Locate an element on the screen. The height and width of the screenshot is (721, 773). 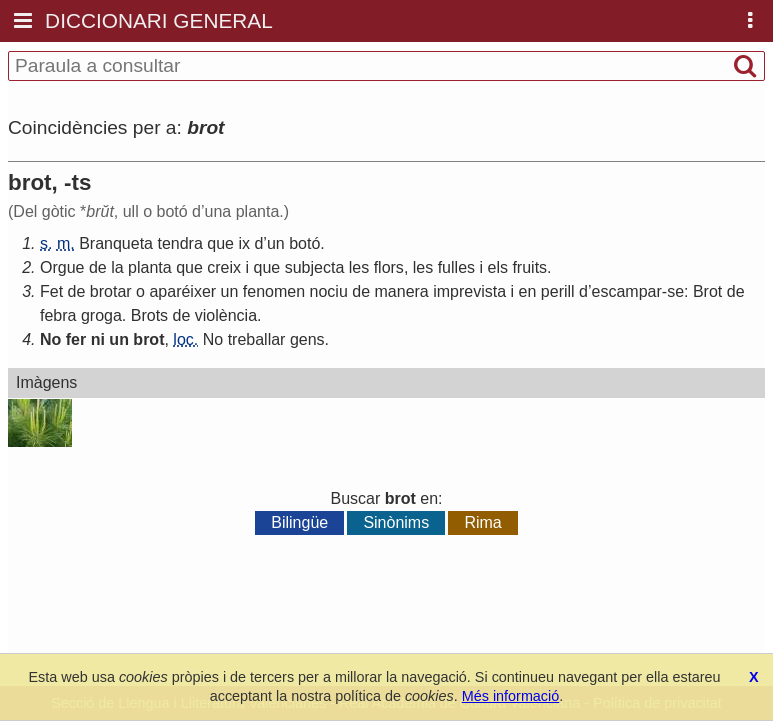
fer is located at coordinates (76, 339).